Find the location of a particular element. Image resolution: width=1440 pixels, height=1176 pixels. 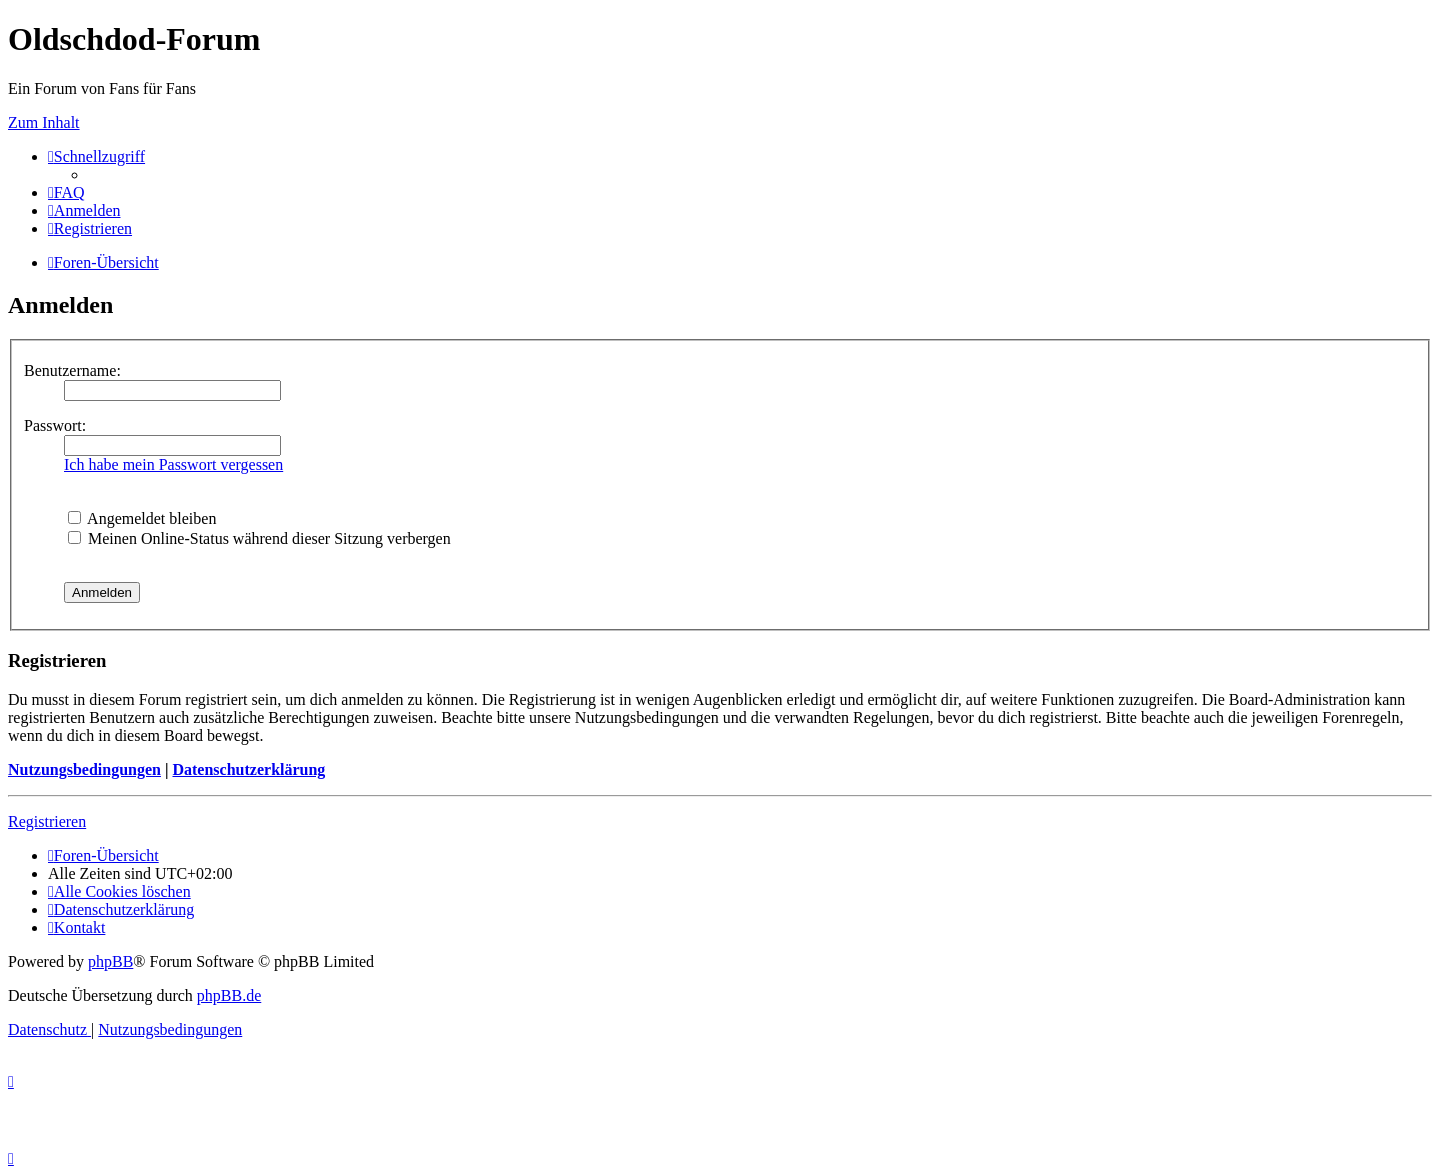

Registrieren is located at coordinates (47, 821).